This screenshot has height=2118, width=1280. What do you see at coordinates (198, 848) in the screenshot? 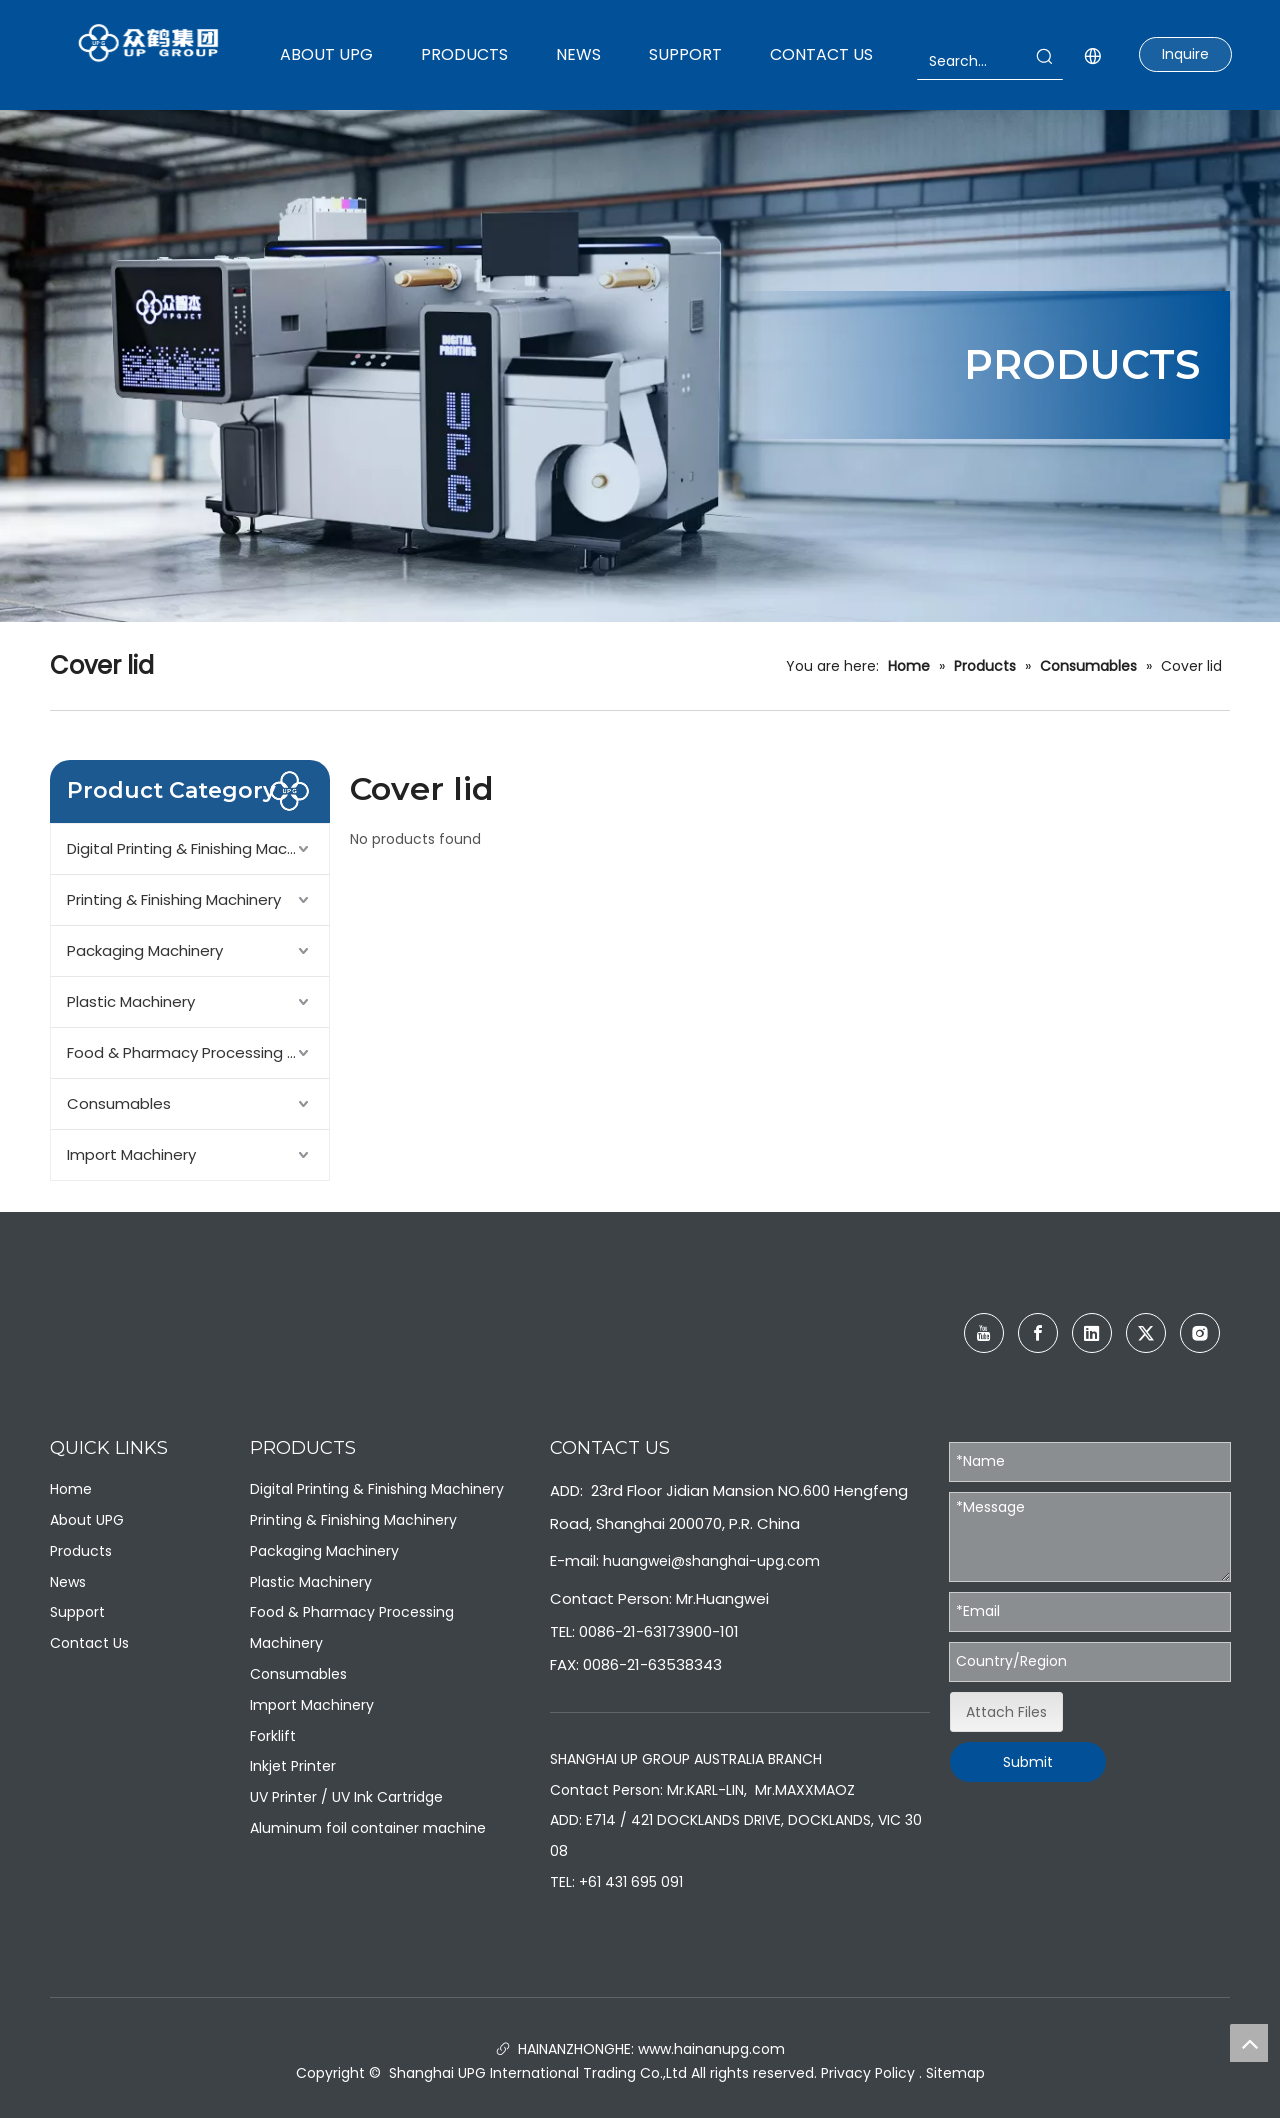
I see `Digital Printing & Finishing Machinery` at bounding box center [198, 848].